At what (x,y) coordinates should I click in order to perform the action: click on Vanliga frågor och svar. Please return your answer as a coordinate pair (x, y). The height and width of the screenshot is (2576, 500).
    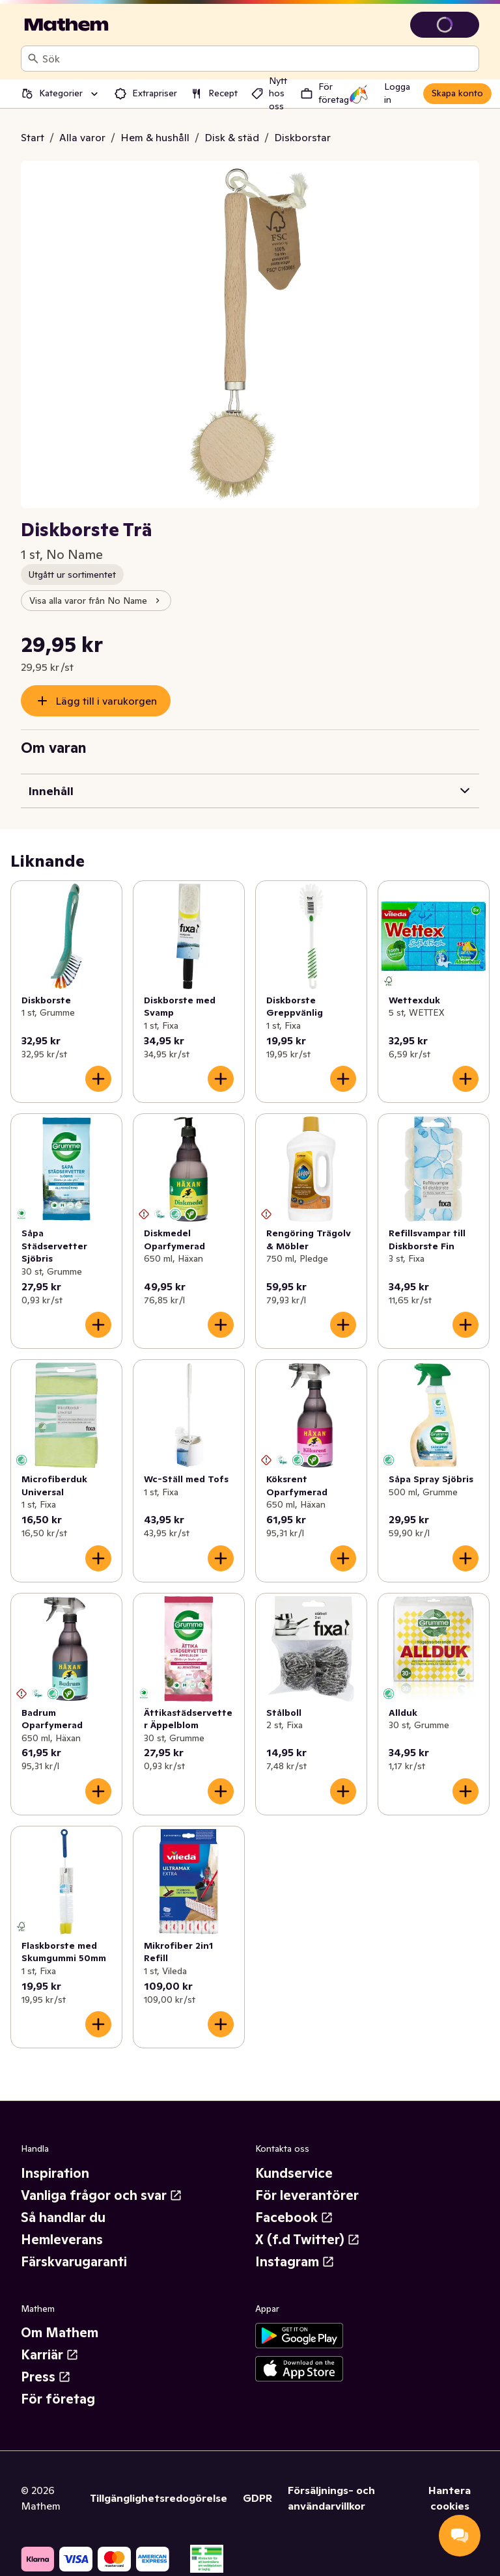
    Looking at the image, I should click on (101, 2195).